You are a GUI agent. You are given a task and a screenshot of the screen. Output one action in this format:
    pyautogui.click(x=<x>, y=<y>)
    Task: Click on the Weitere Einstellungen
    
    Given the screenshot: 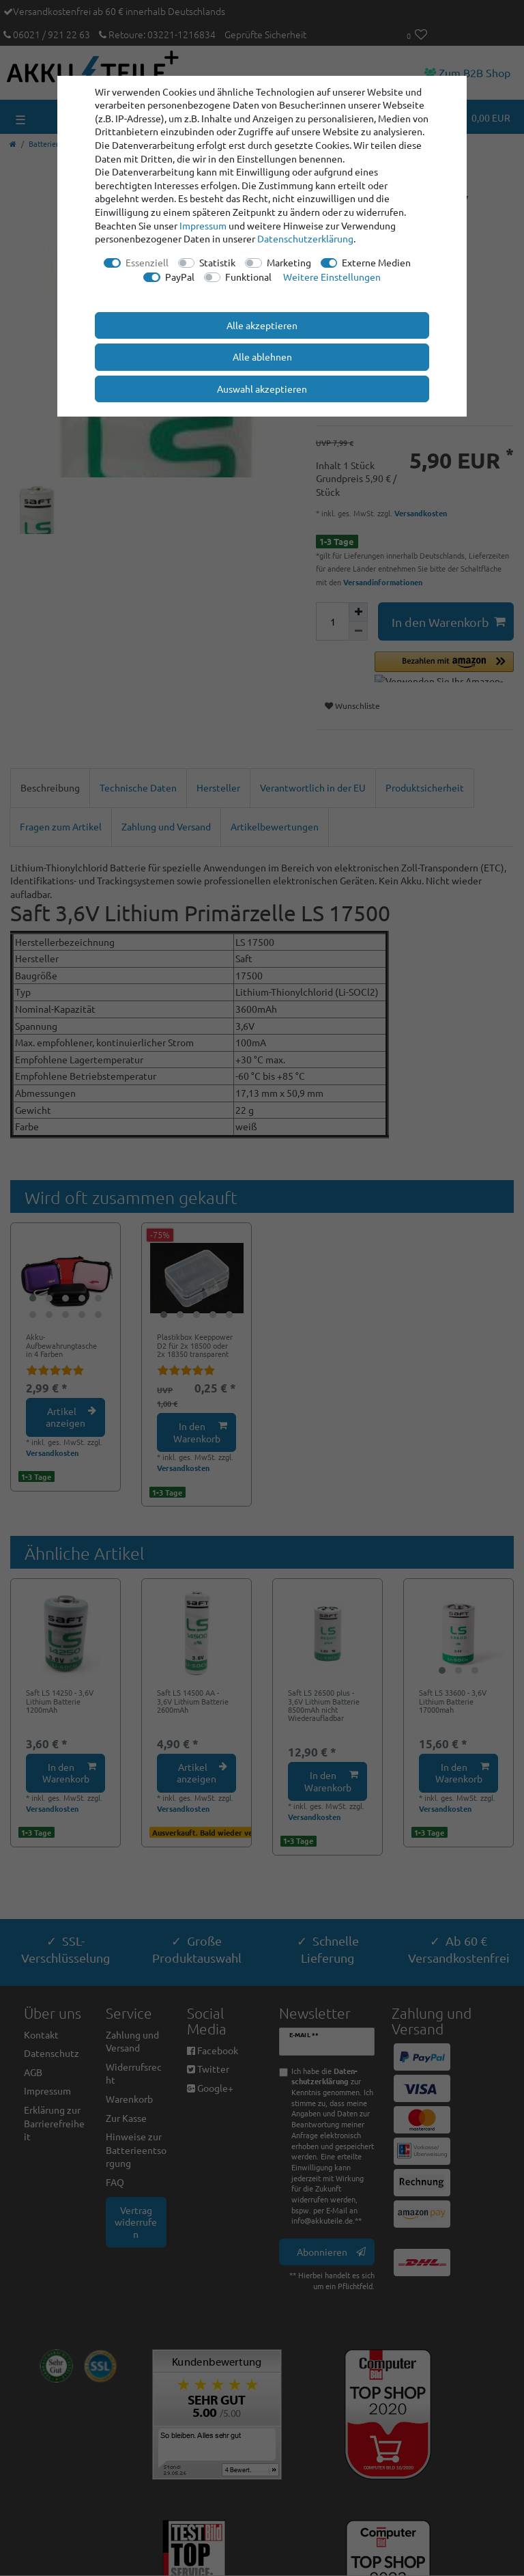 What is the action you would take?
    pyautogui.click(x=332, y=276)
    